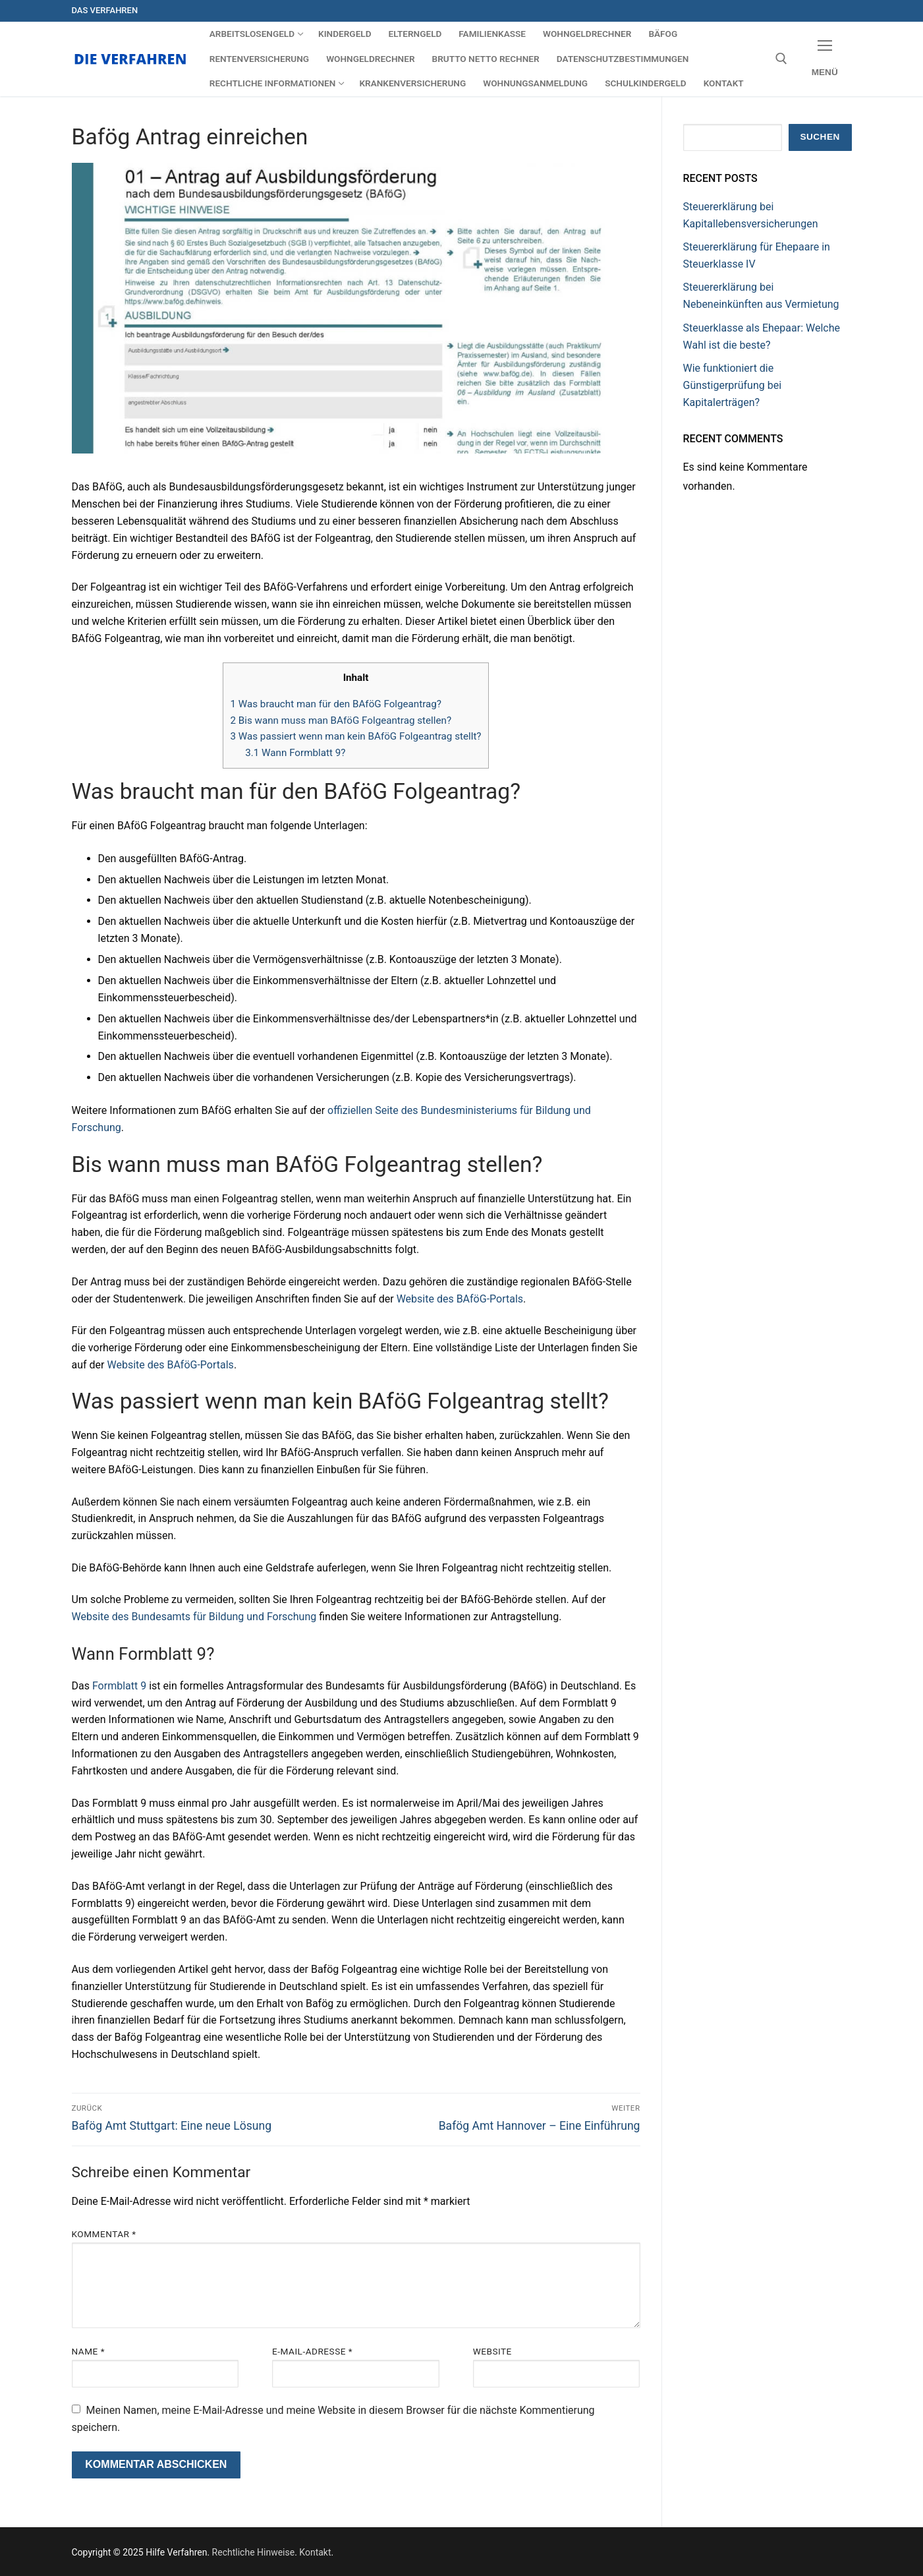 This screenshot has width=923, height=2576. I want to click on Bis wann muss man BAföG Folgeantrag stellen?, so click(340, 720).